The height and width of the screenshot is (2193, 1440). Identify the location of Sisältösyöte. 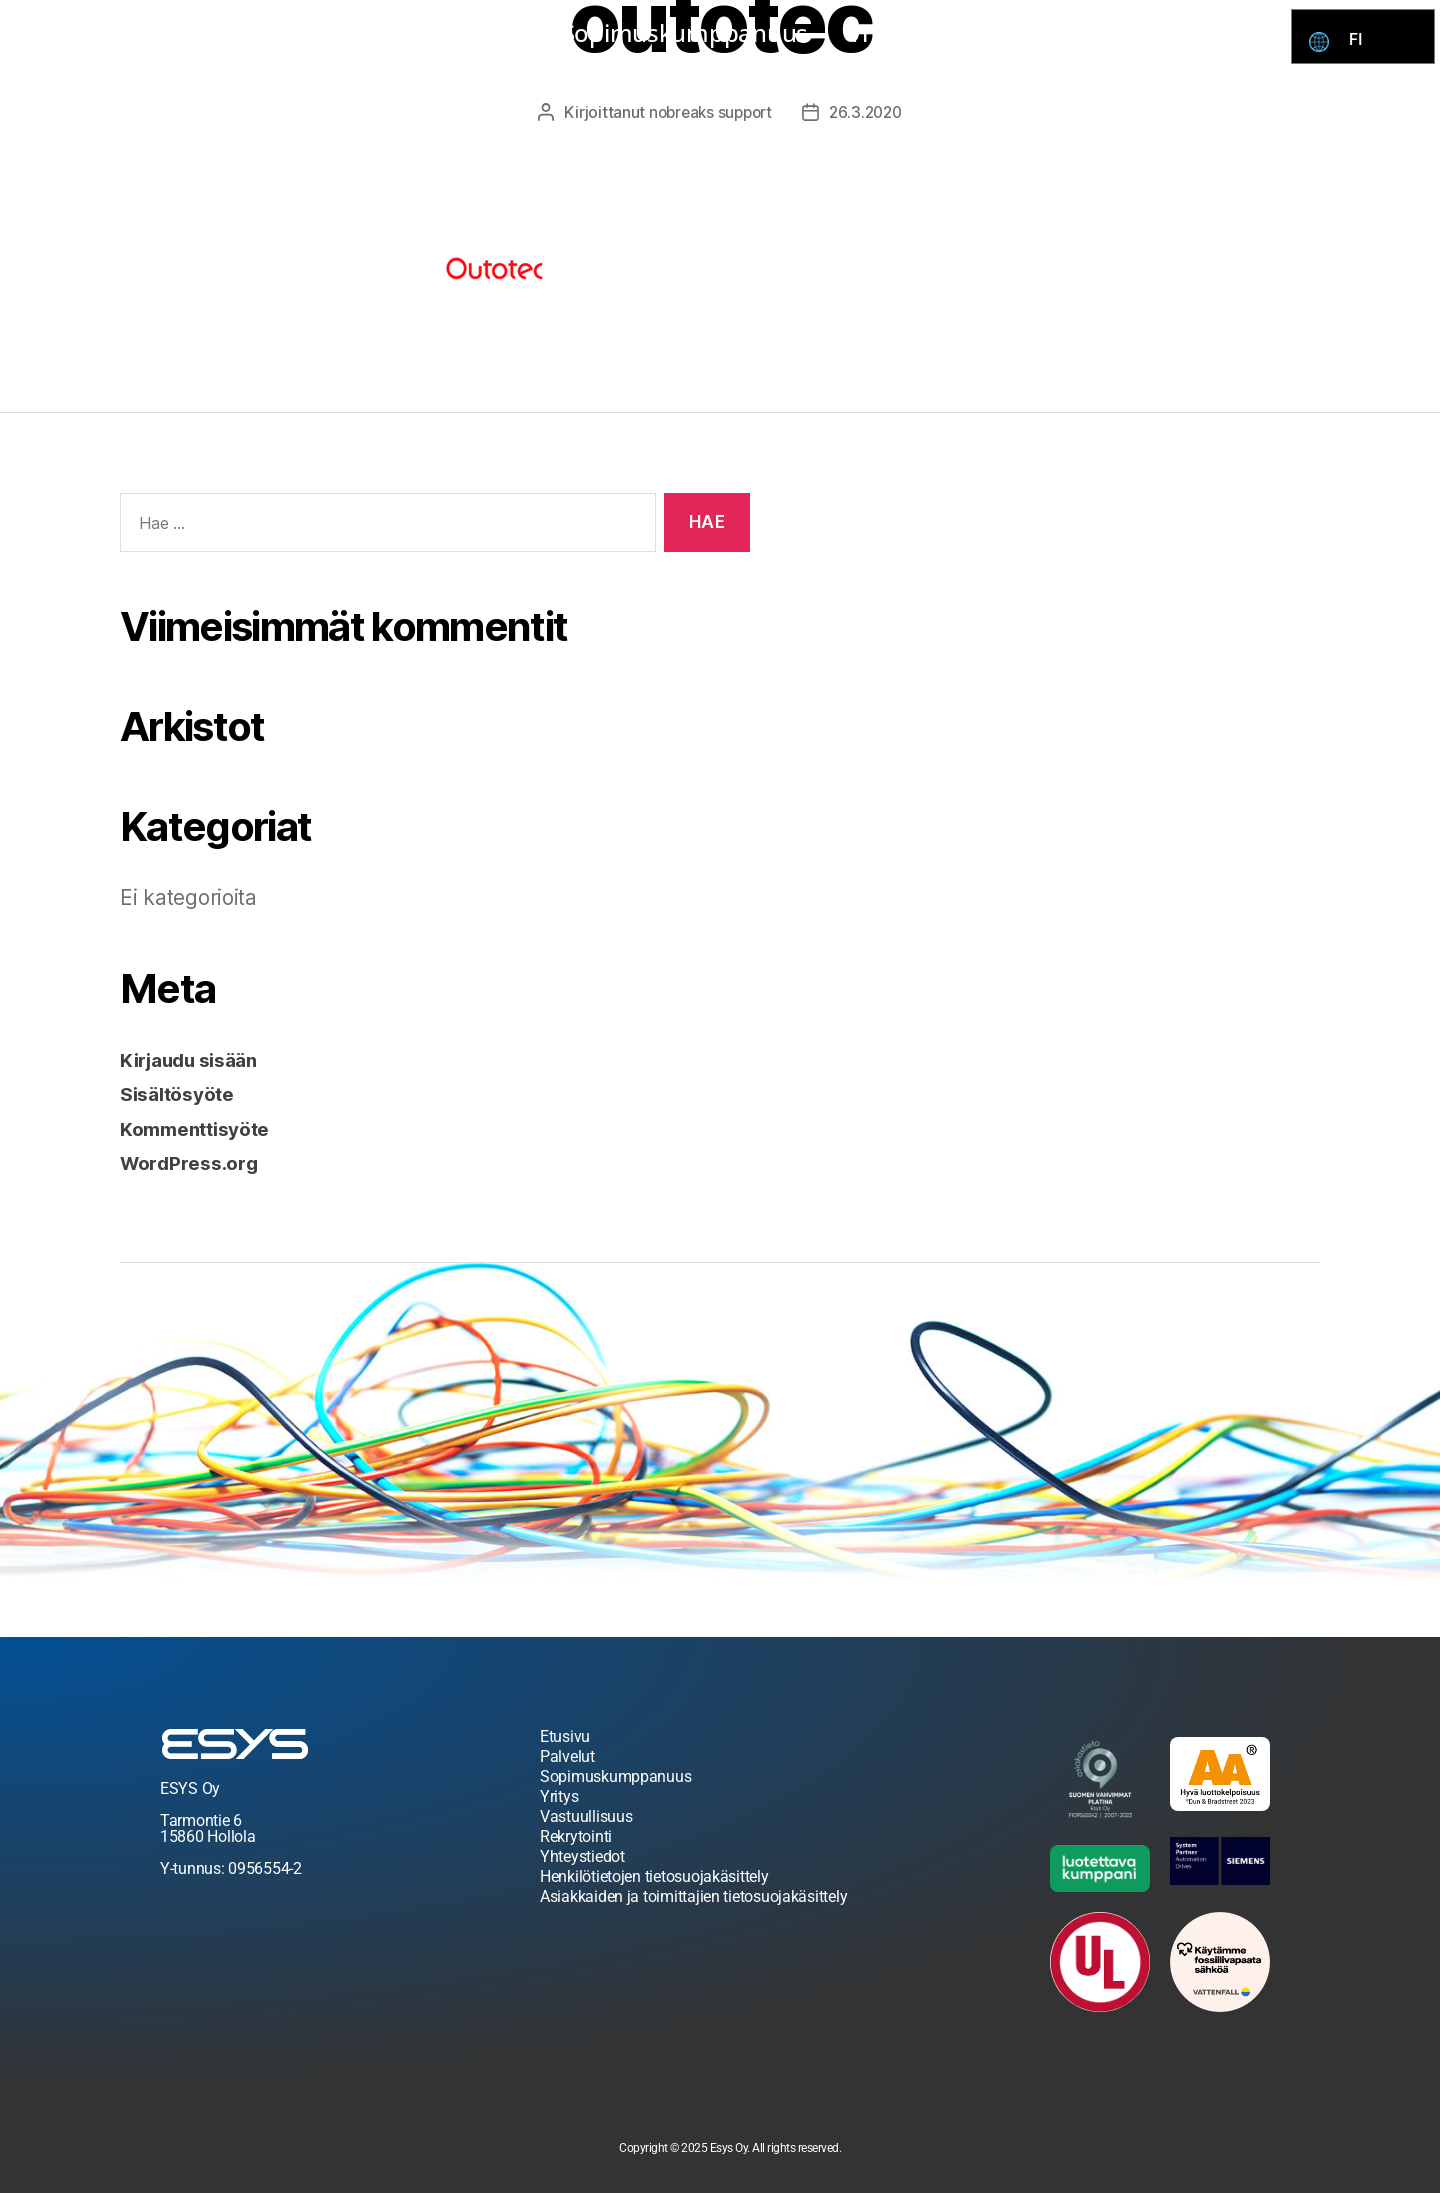
(183, 1092).